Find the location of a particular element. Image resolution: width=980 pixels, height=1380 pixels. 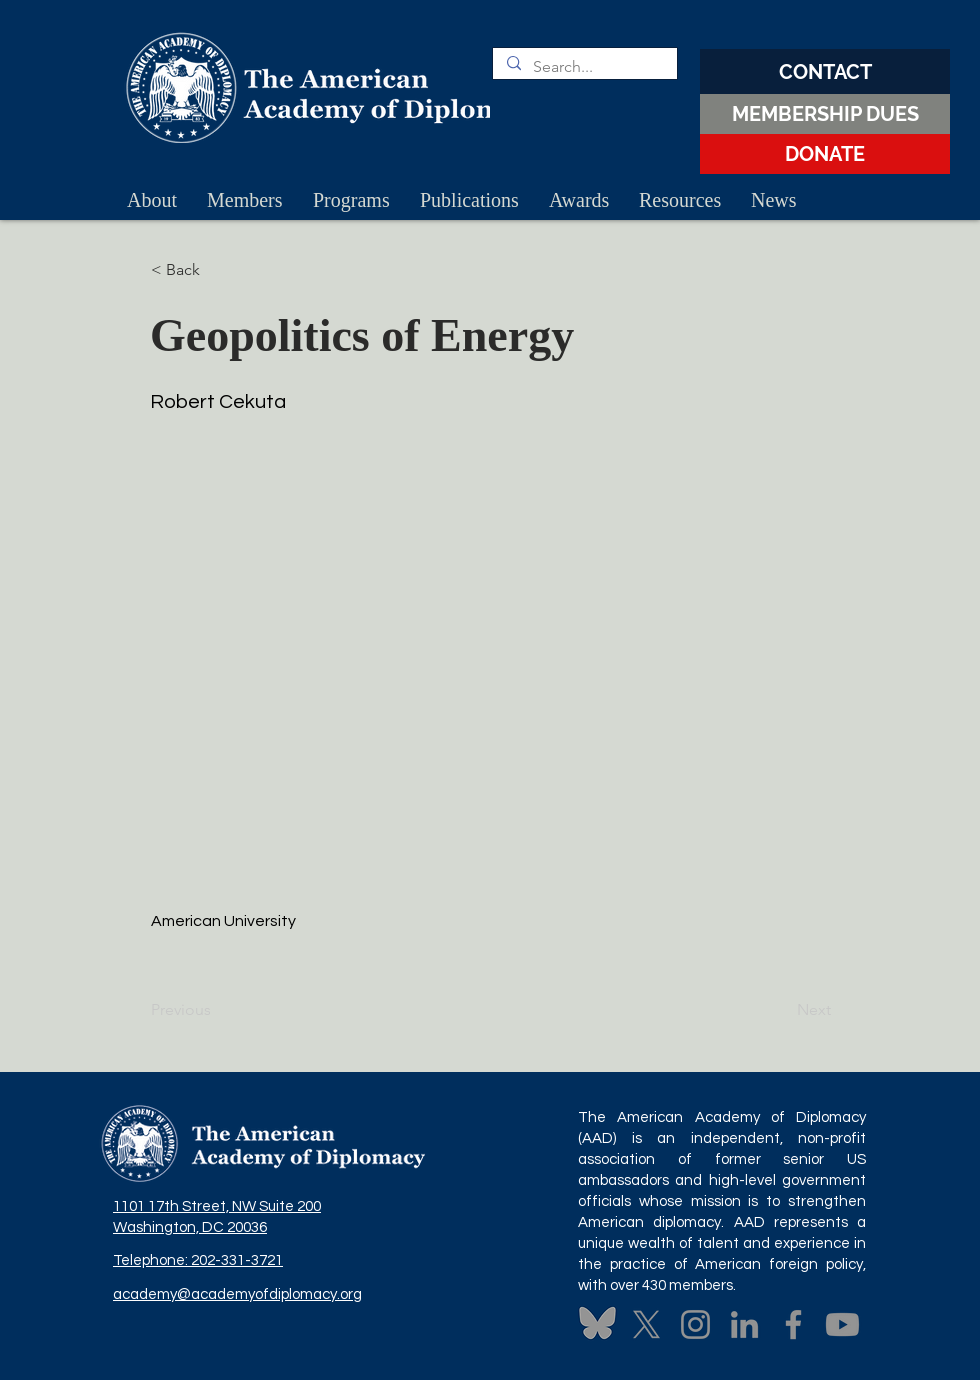

[Instagram] is located at coordinates (695, 1324).